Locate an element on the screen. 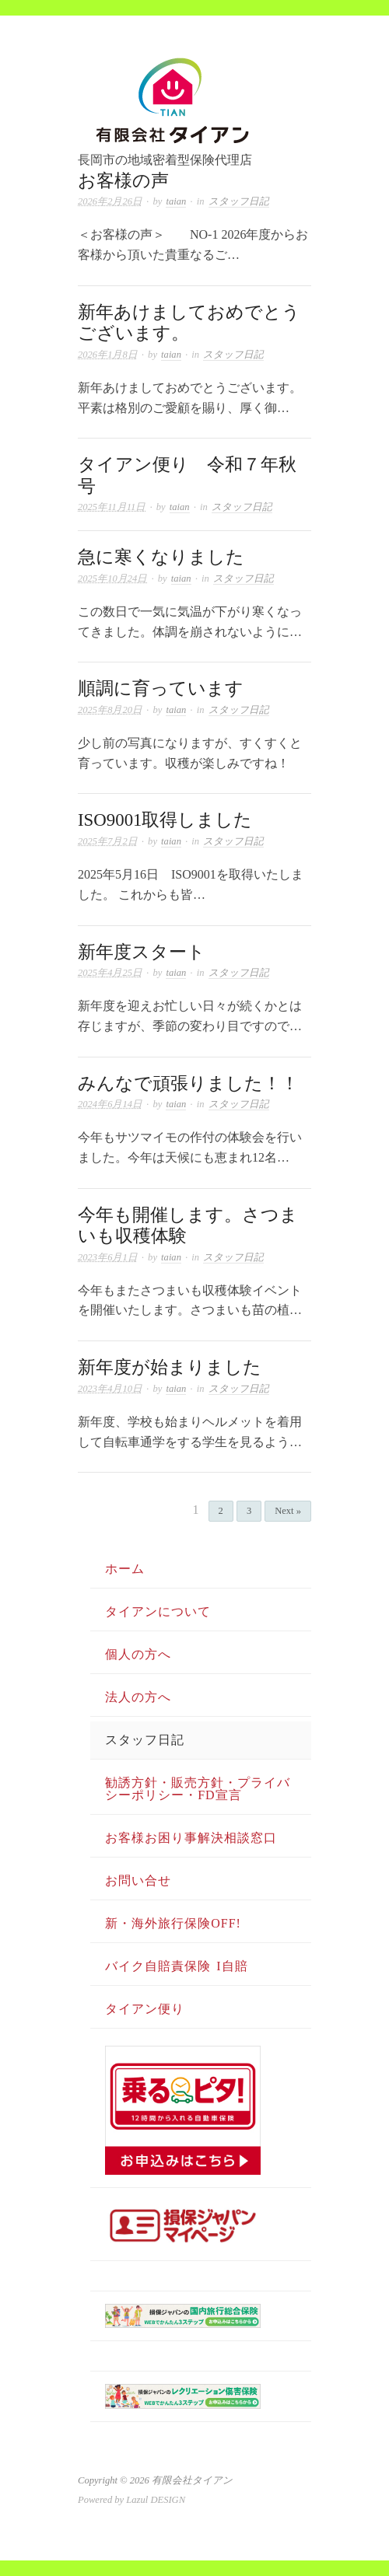 This screenshot has width=389, height=2576. スタッフ日記 is located at coordinates (239, 201).